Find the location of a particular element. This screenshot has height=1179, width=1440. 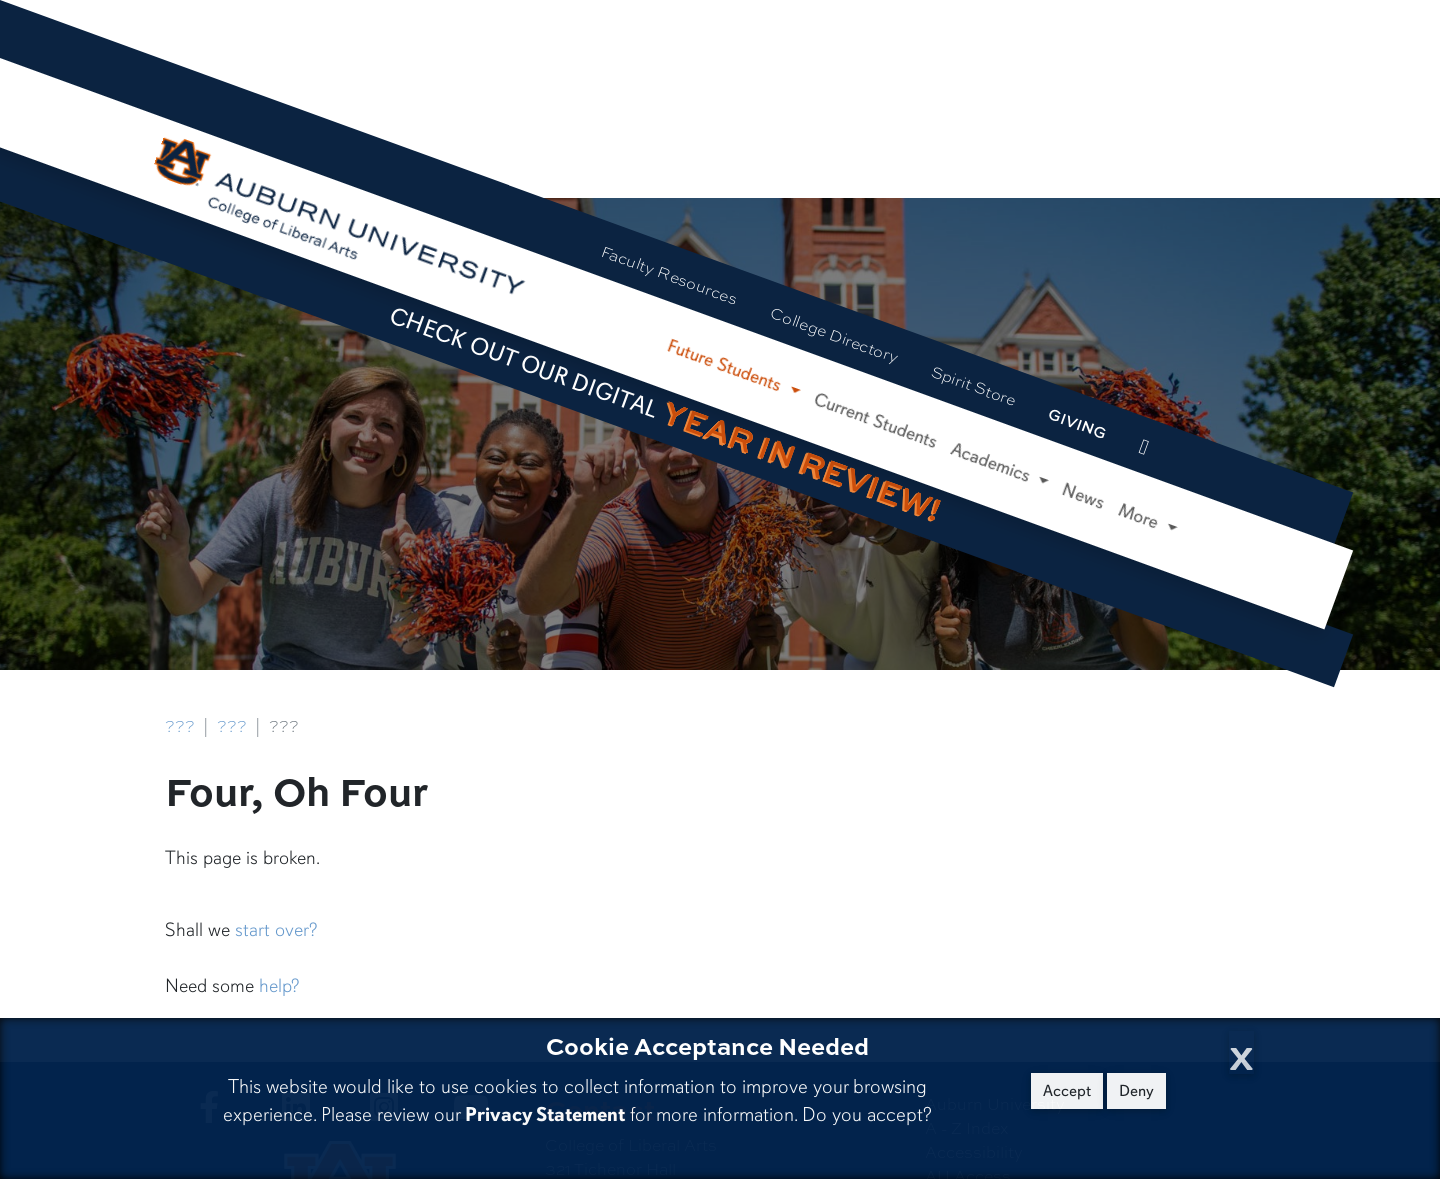

More [button] is located at coordinates (1141, 517).